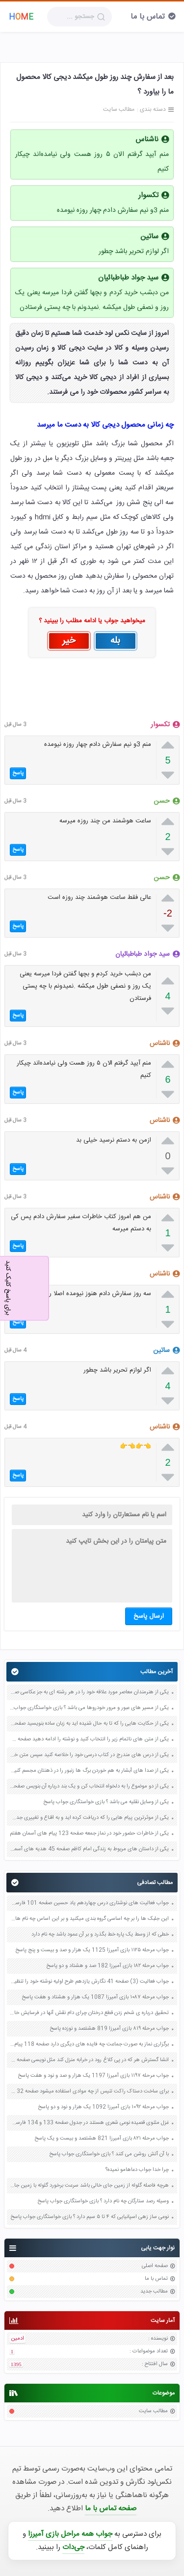 The width and height of the screenshot is (184, 2576). Describe the element at coordinates (109, 2028) in the screenshot. I see `جواب مرحله ۸۱۹ بازی آمیرزا 819 هشتصد و نوزده پاسخ` at that location.